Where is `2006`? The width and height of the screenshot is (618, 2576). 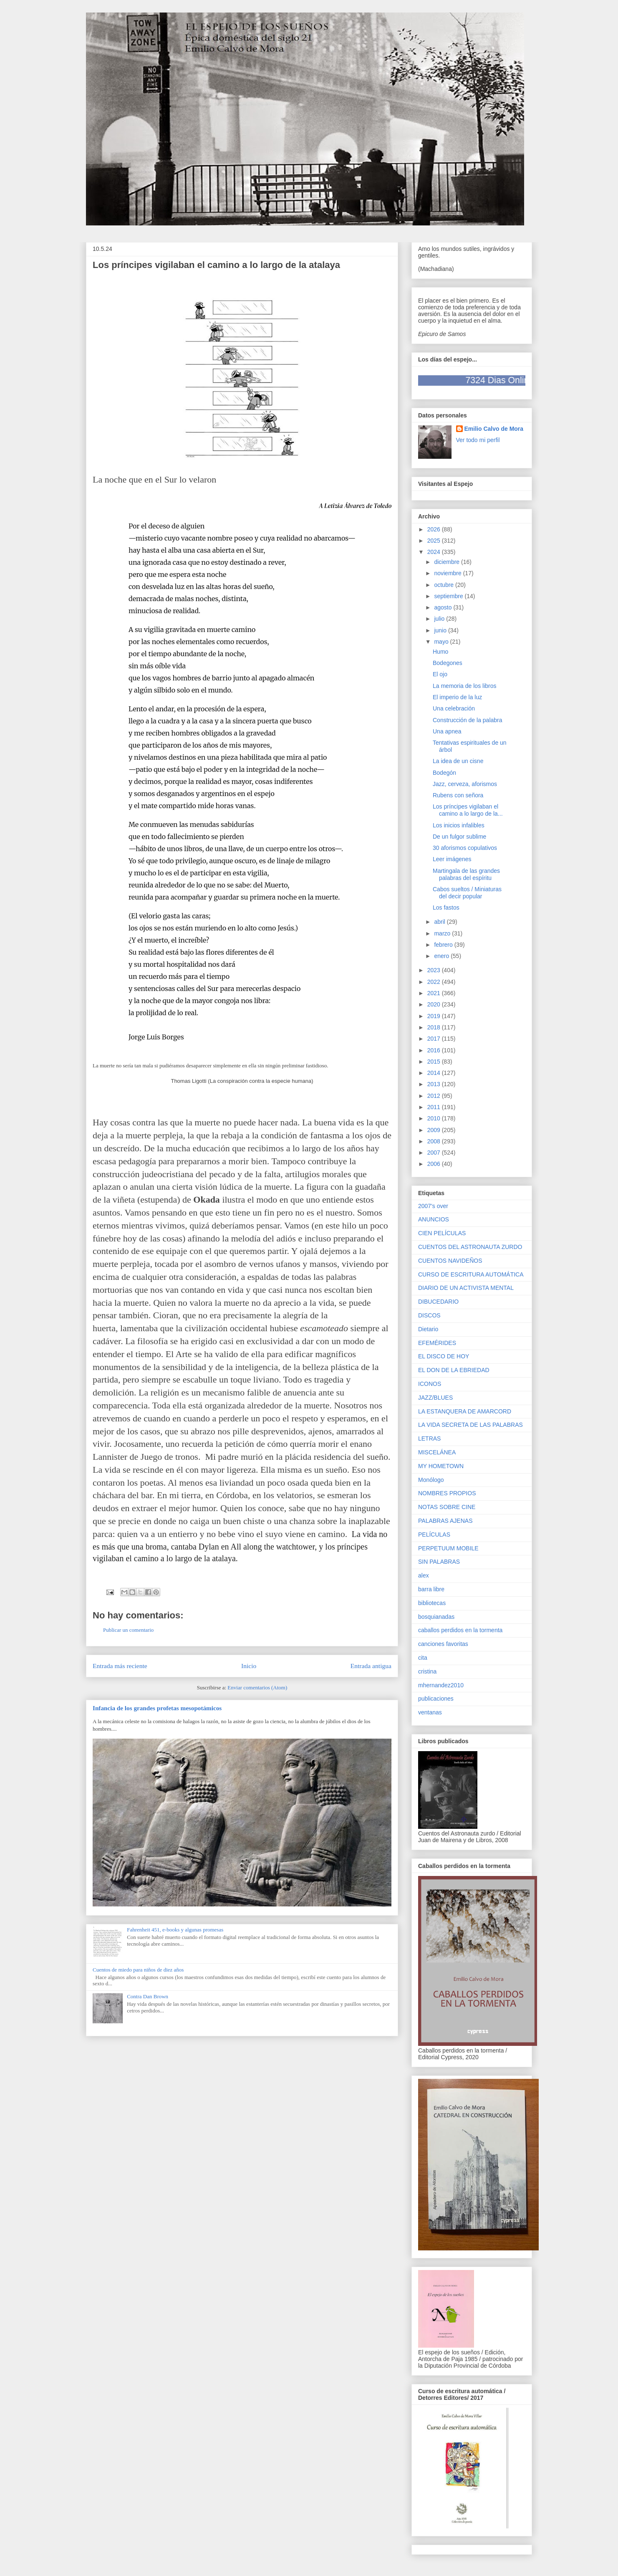
2006 is located at coordinates (434, 1163).